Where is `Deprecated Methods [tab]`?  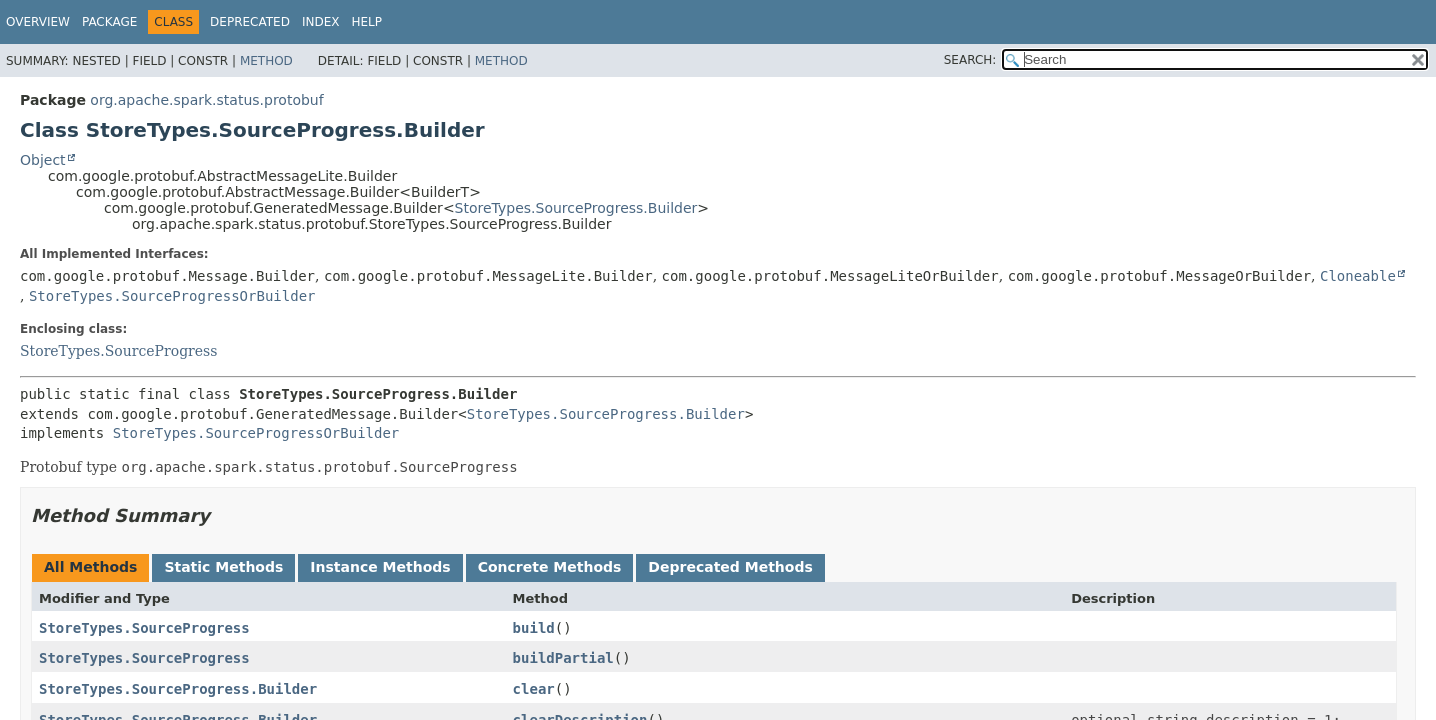
Deprecated Methods [tab] is located at coordinates (730, 567).